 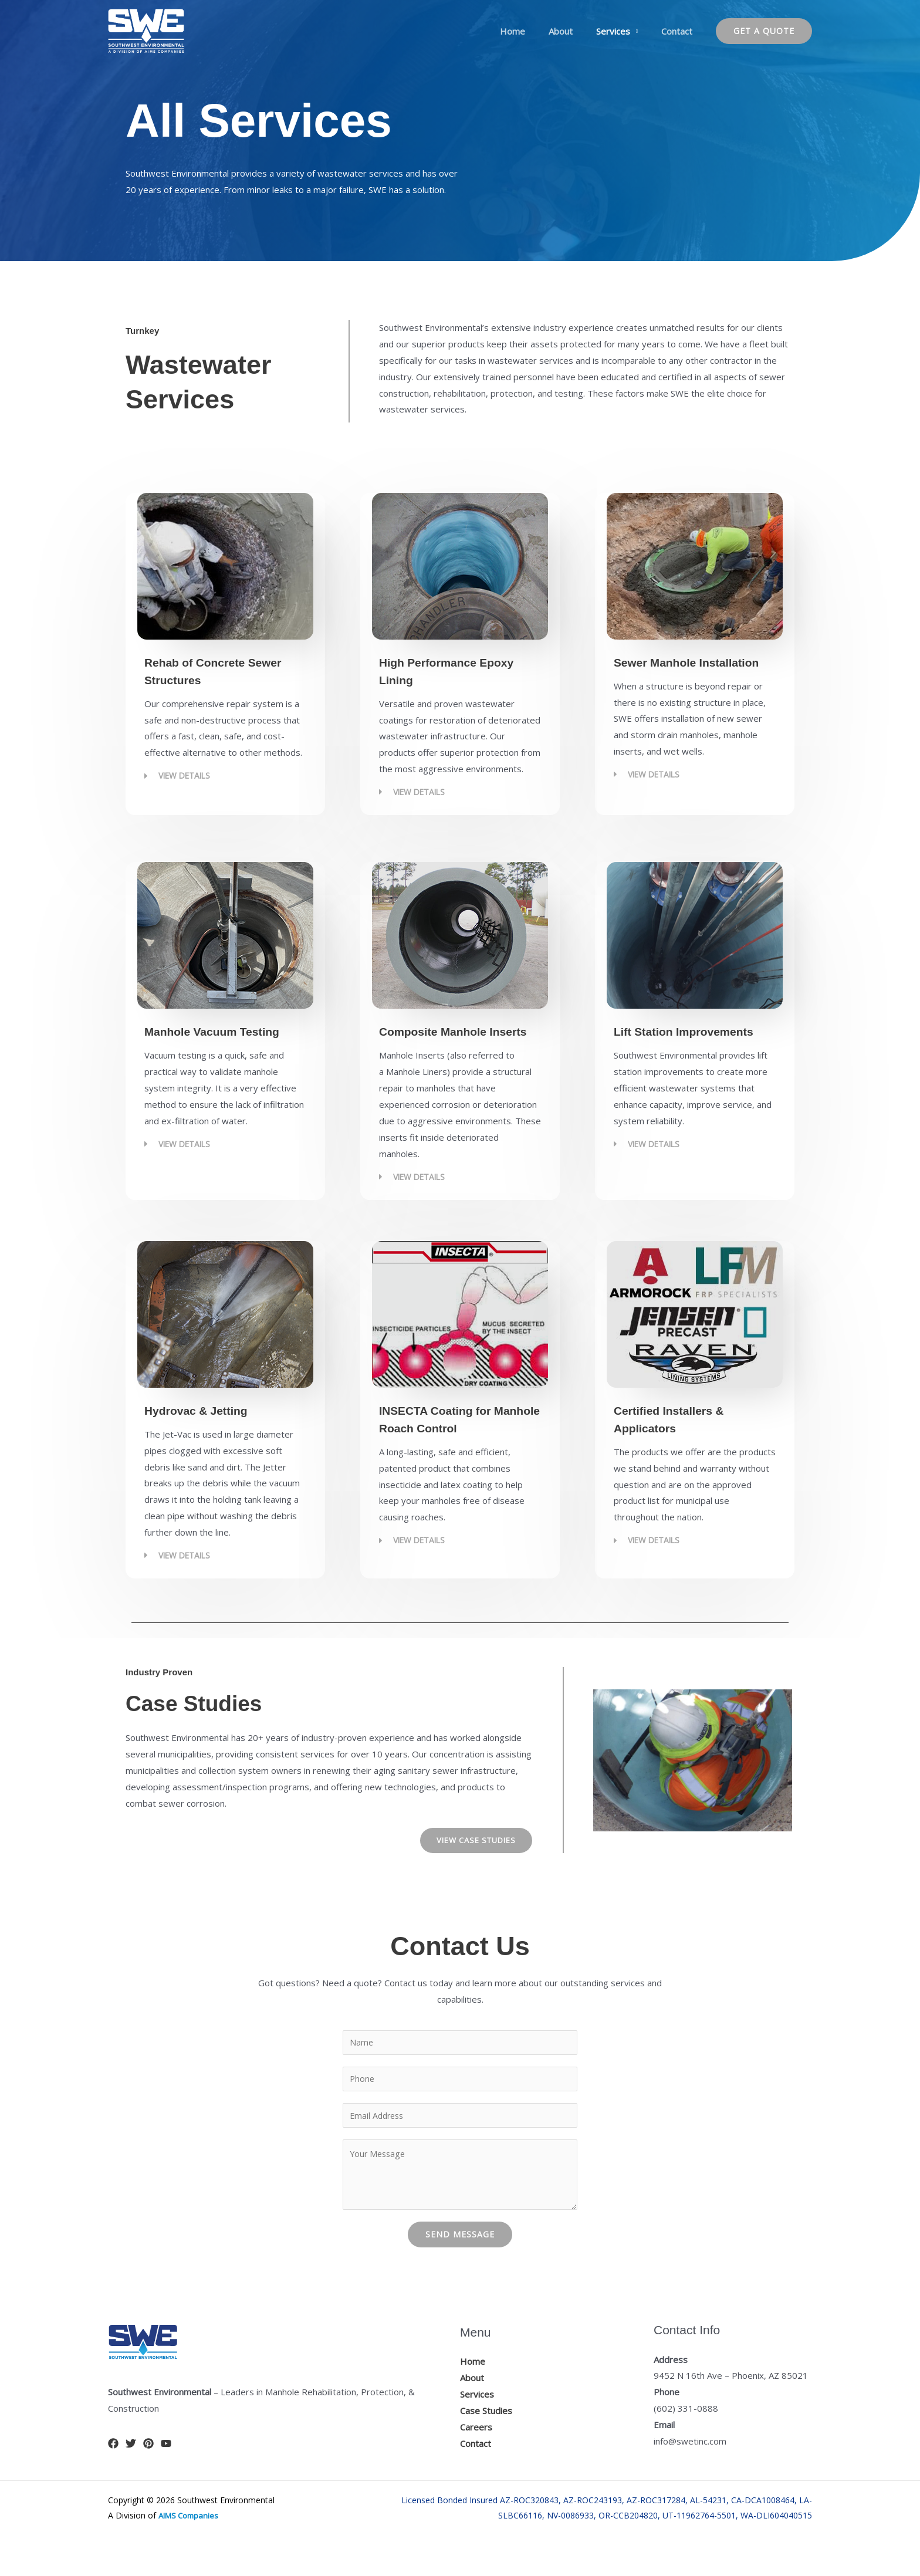 What do you see at coordinates (764, 31) in the screenshot?
I see `[button]` at bounding box center [764, 31].